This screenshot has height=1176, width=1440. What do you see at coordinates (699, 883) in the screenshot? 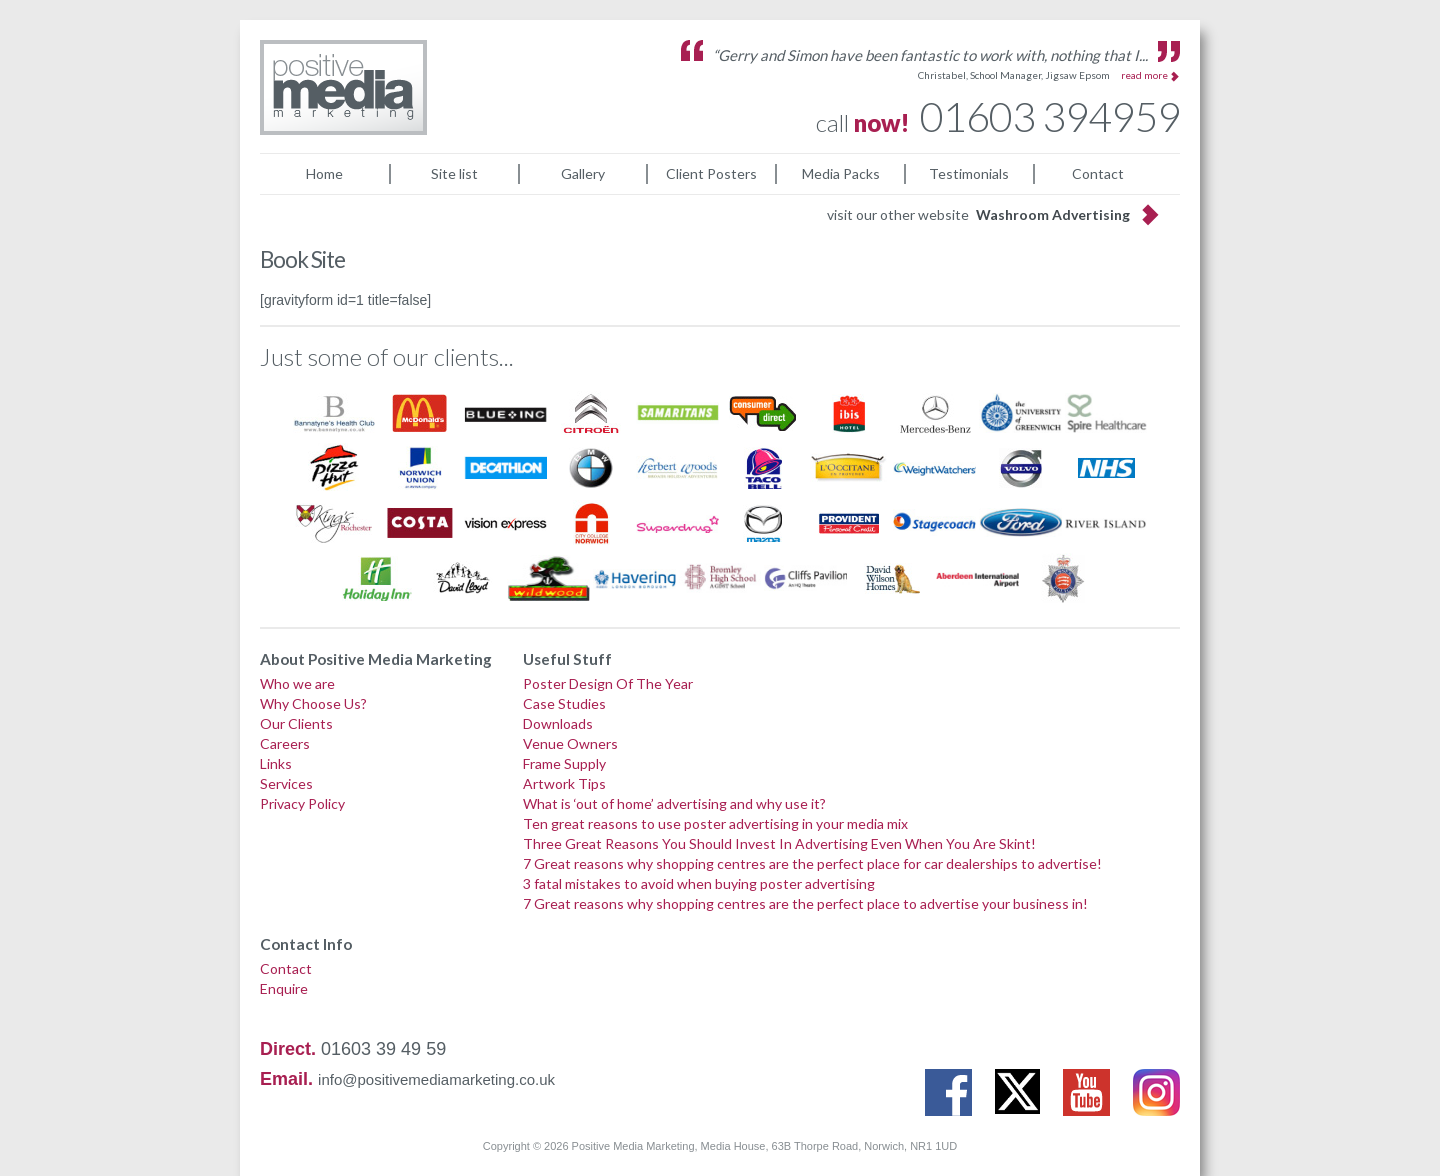
I see `3 fatal mistakes to avoid when buying poster advertising` at bounding box center [699, 883].